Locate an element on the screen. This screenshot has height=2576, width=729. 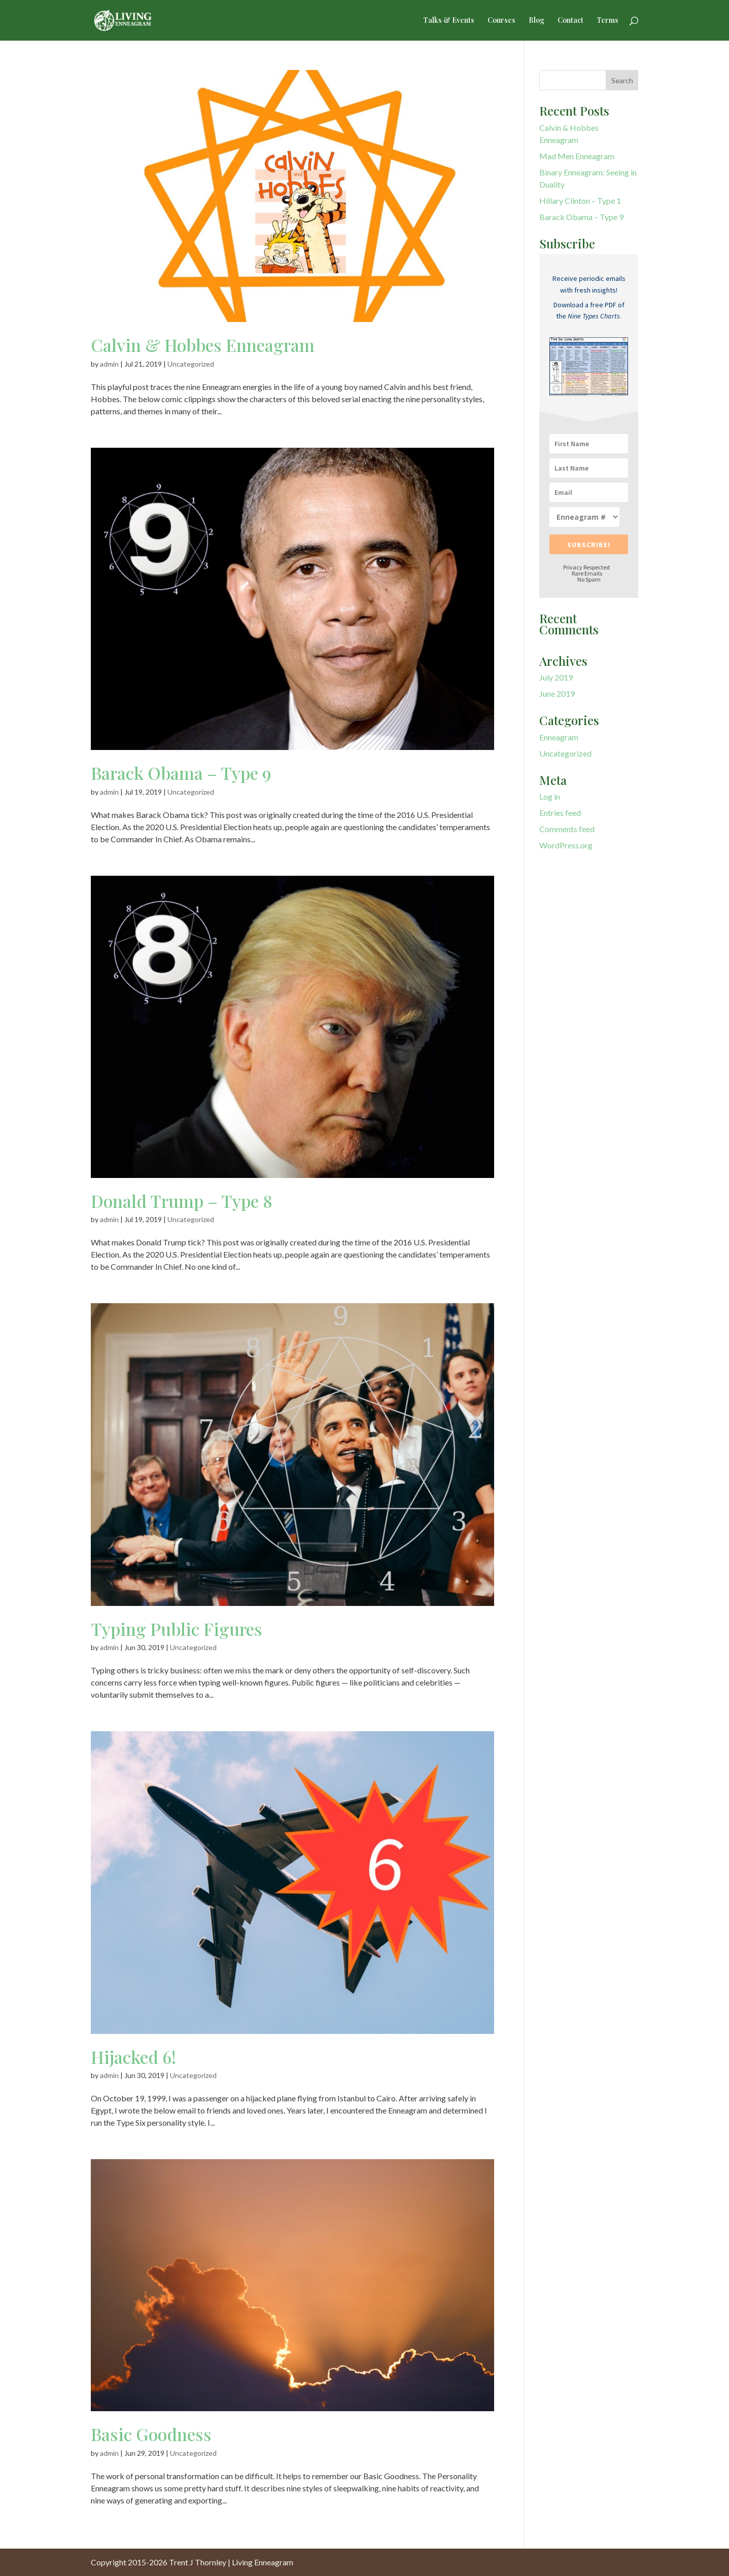
July 2019 is located at coordinates (556, 677).